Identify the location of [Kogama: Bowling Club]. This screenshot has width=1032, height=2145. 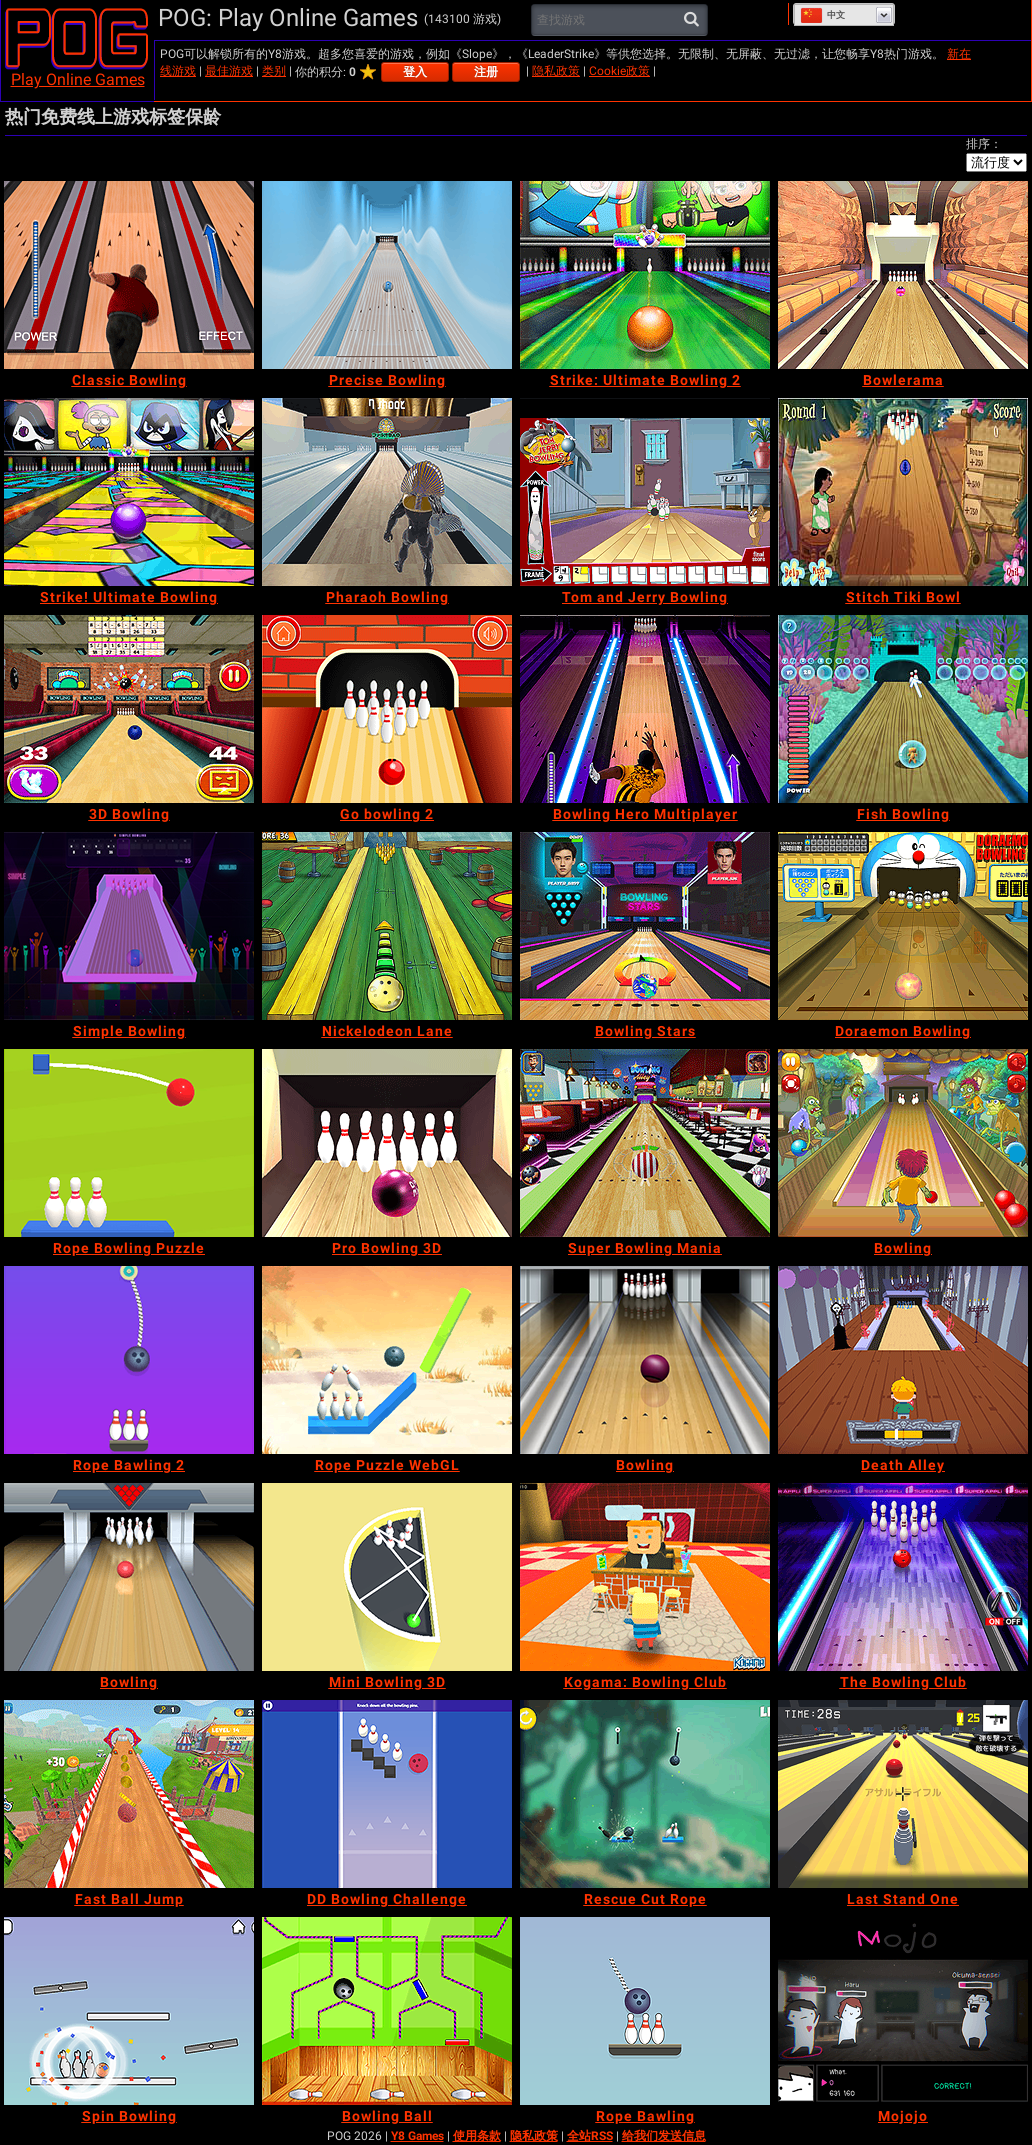
(645, 1577).